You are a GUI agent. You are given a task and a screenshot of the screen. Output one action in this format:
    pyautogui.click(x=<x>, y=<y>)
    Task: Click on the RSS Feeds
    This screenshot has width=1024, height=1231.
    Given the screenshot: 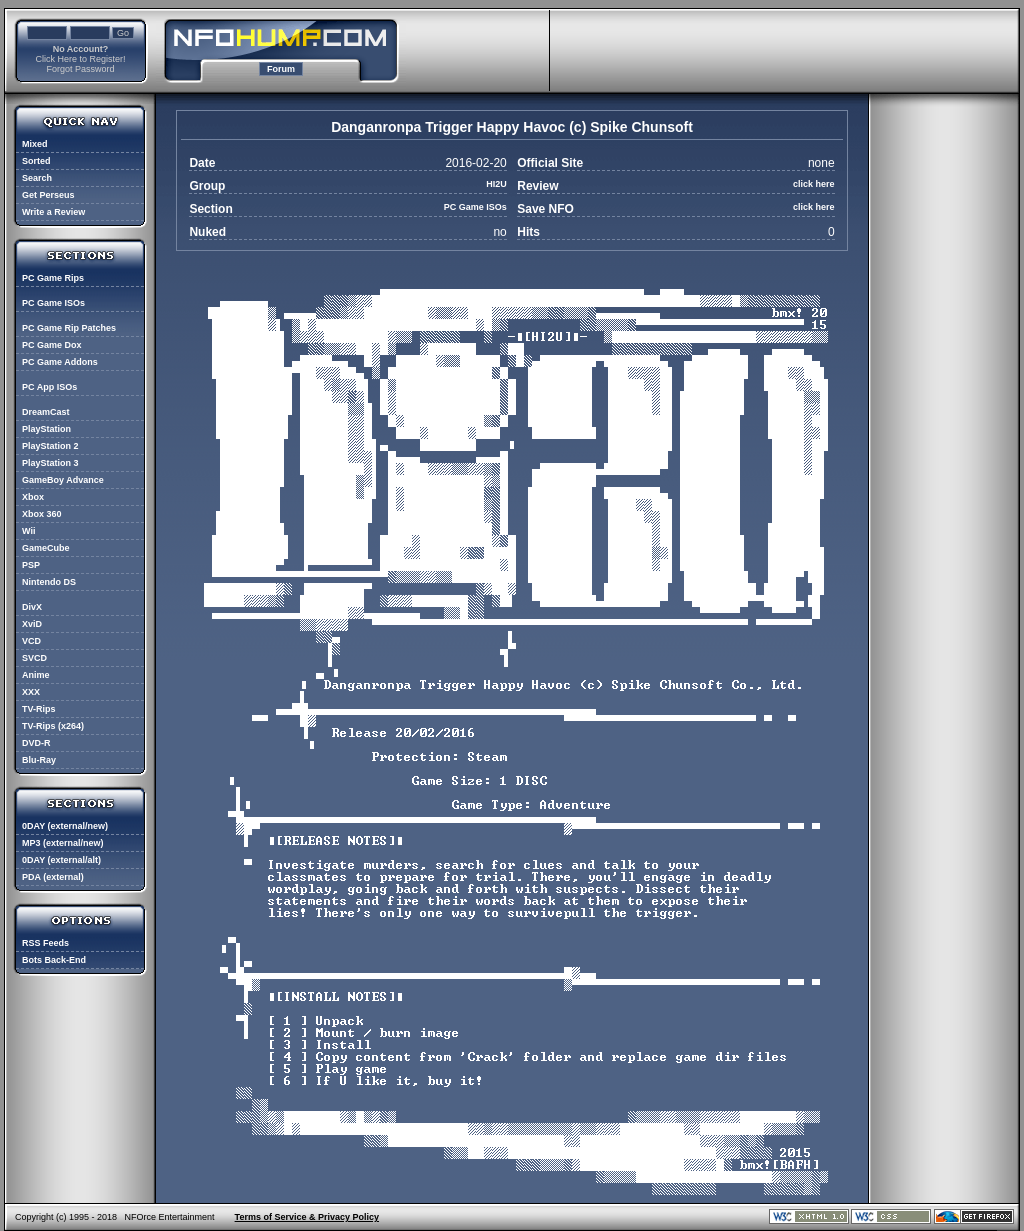 What is the action you would take?
    pyautogui.click(x=45, y=943)
    